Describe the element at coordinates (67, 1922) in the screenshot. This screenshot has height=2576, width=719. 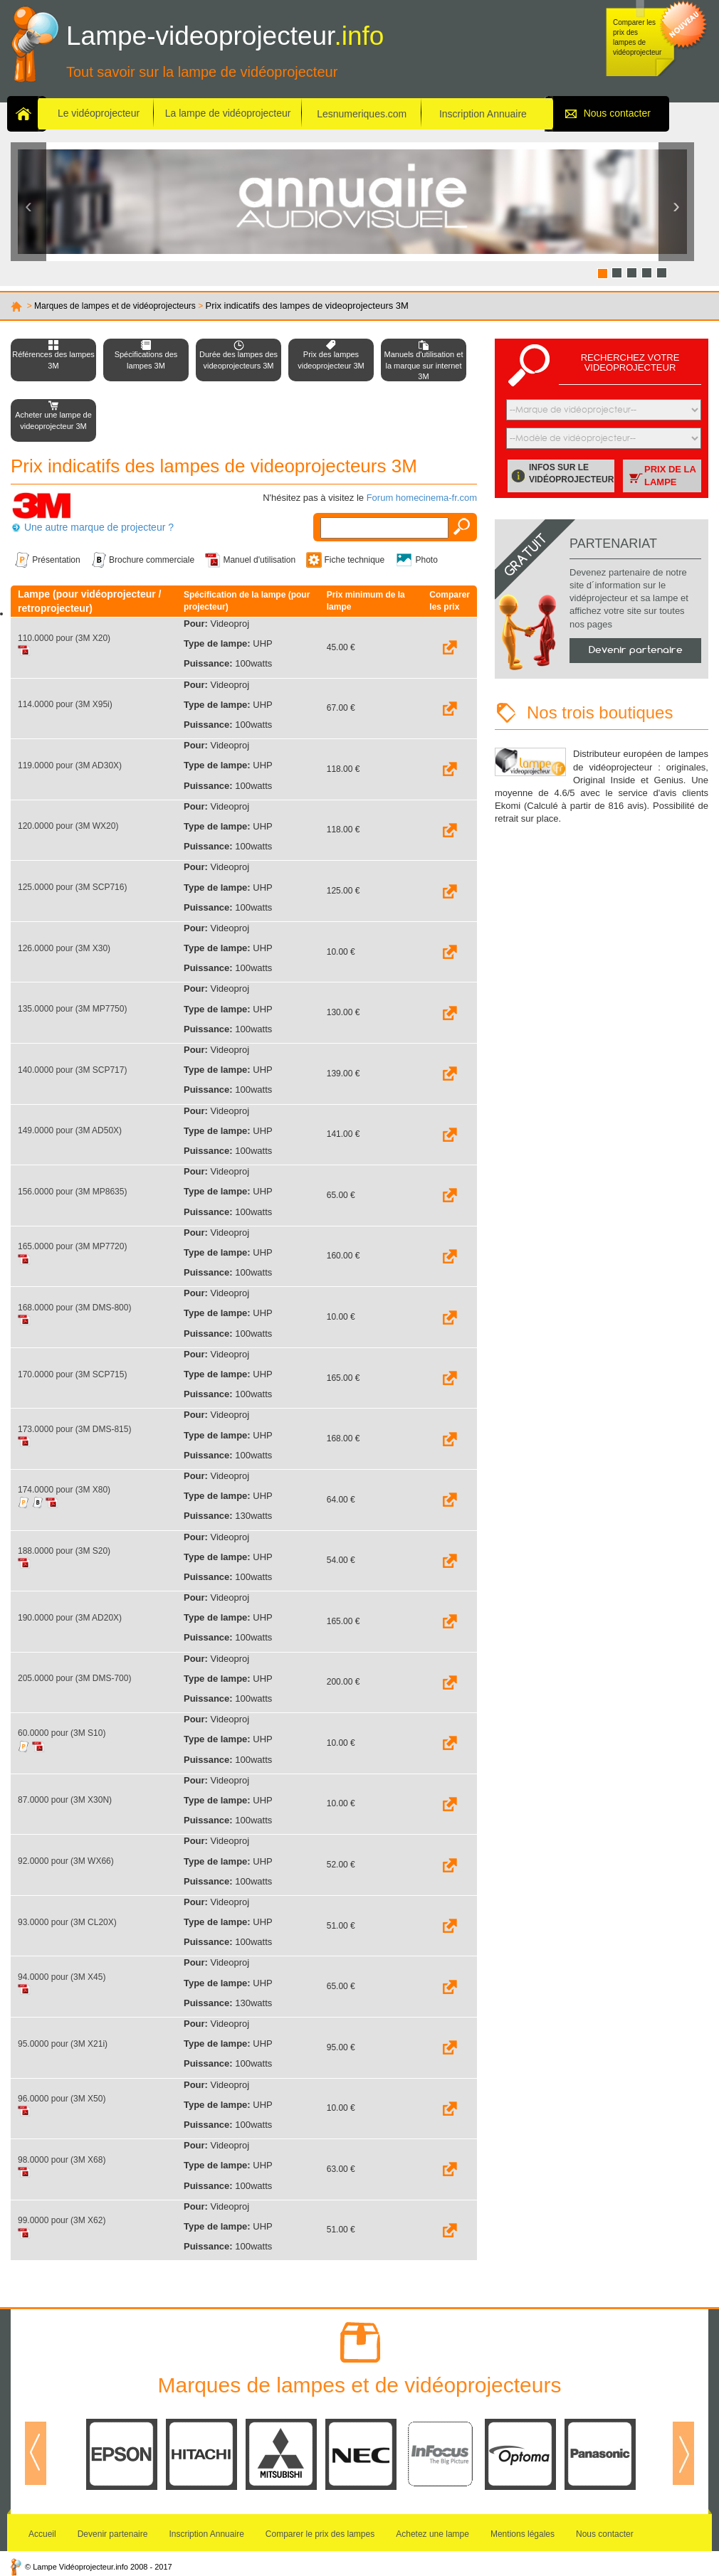
I see `93.0000 pour (3M CL20X)` at that location.